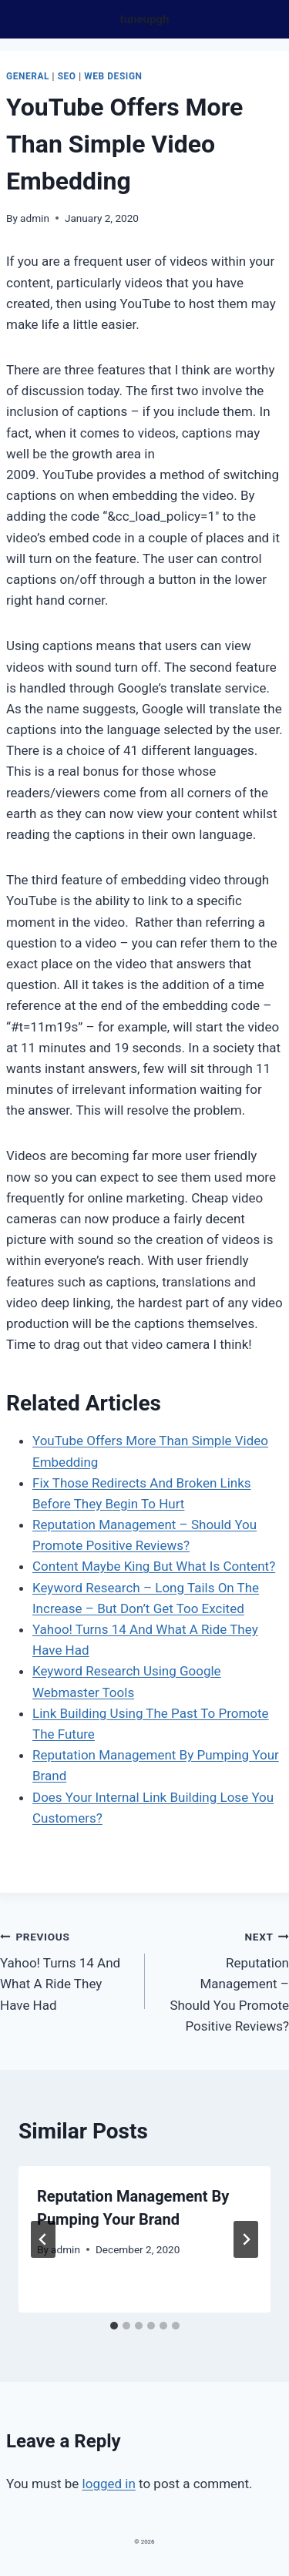 This screenshot has width=289, height=2576. I want to click on Reputation Management – Should You Promote Positive Reviews?, so click(224, 1980).